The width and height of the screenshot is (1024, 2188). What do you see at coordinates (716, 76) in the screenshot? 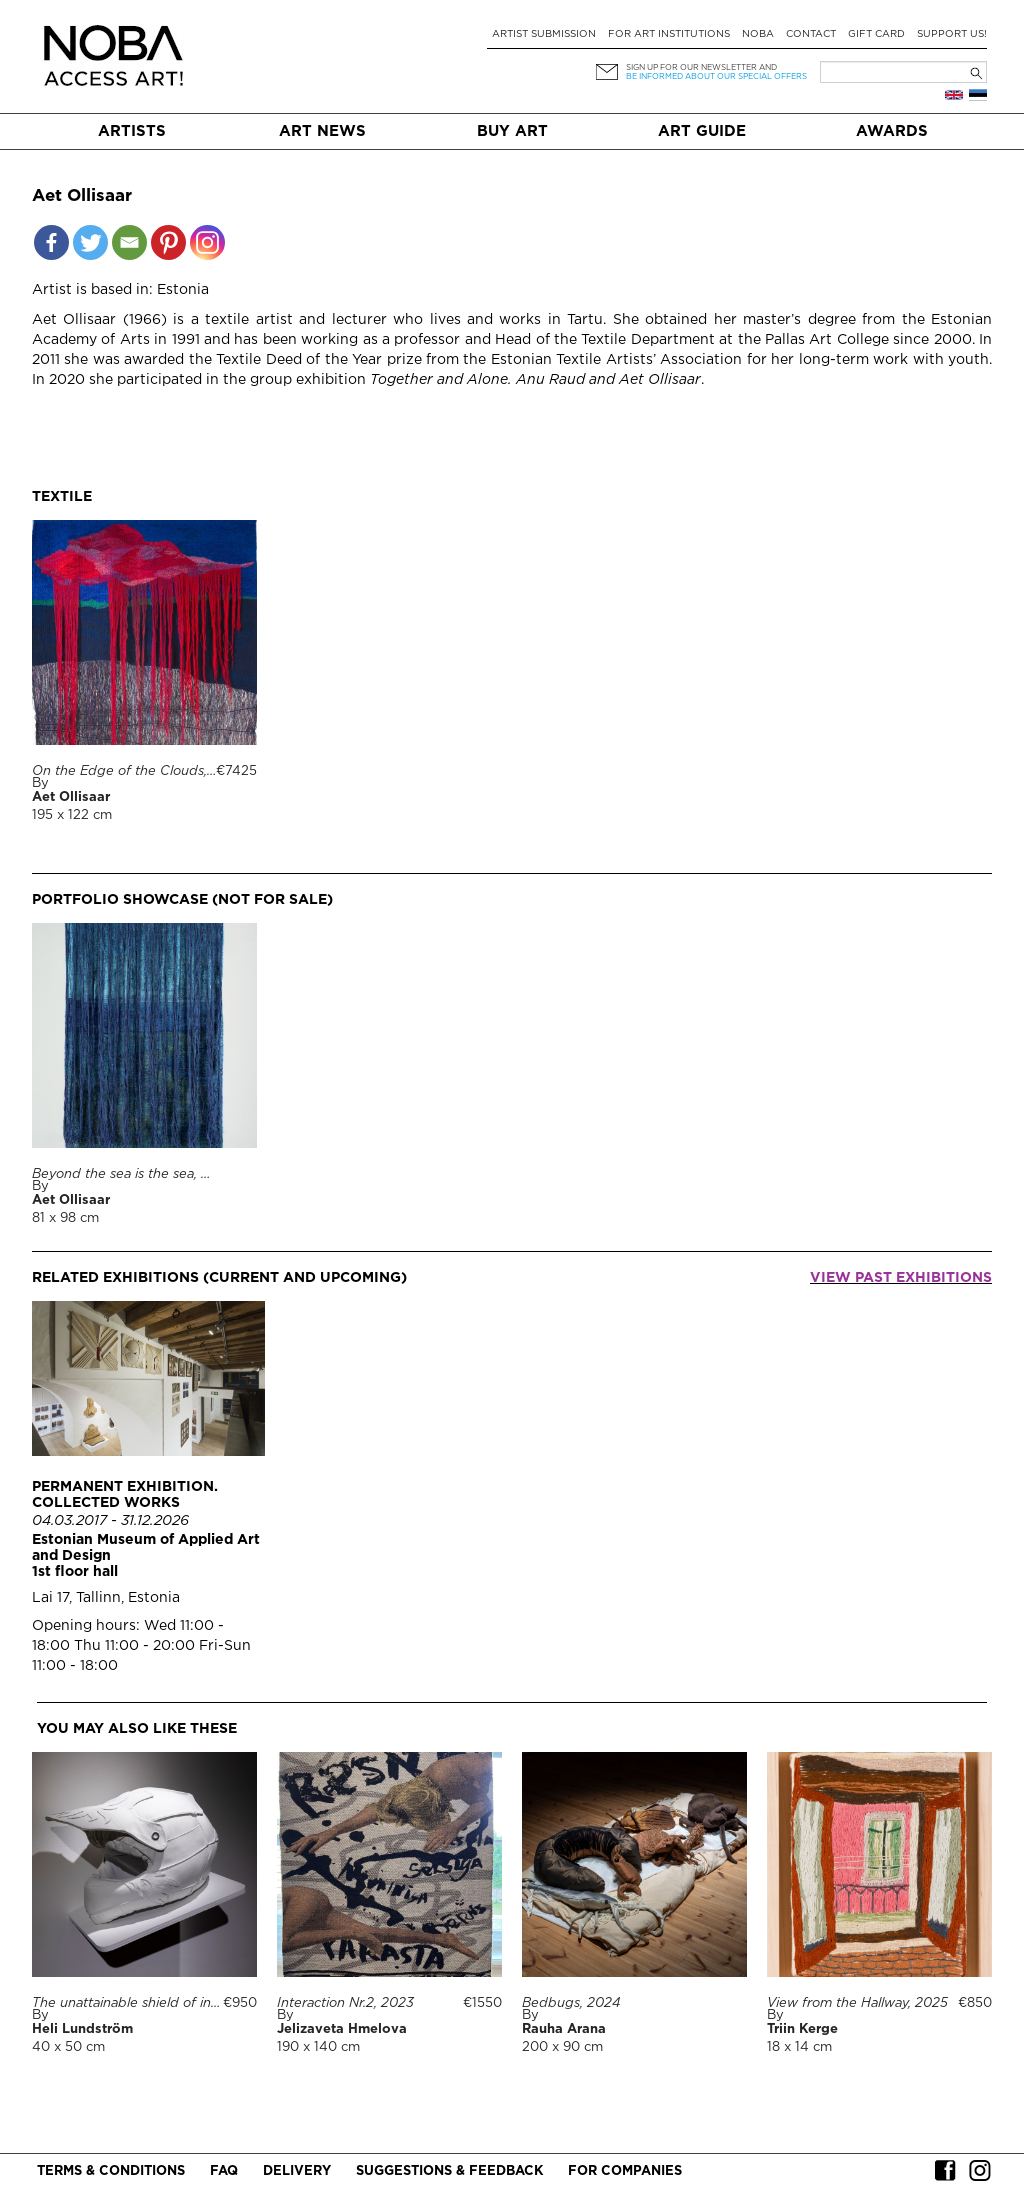
I see `be informed about our special offers` at bounding box center [716, 76].